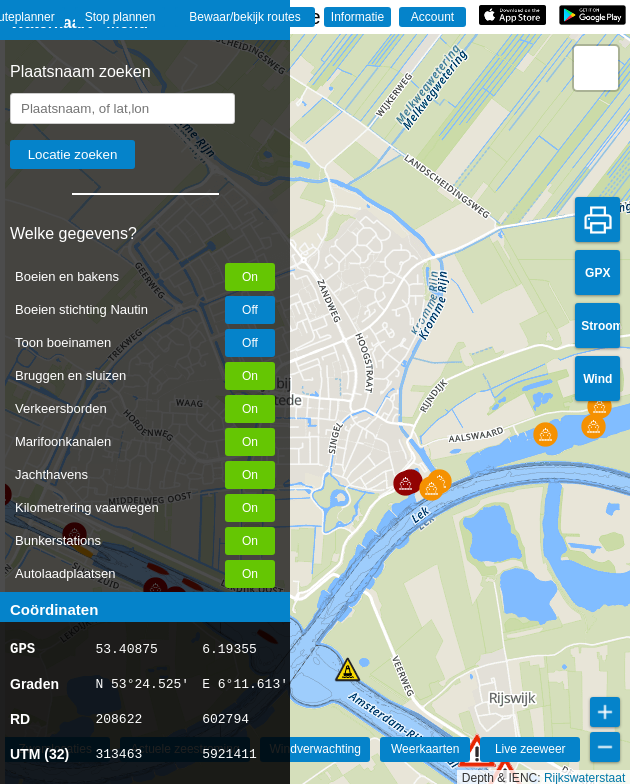  What do you see at coordinates (477, 750) in the screenshot?
I see `[button]` at bounding box center [477, 750].